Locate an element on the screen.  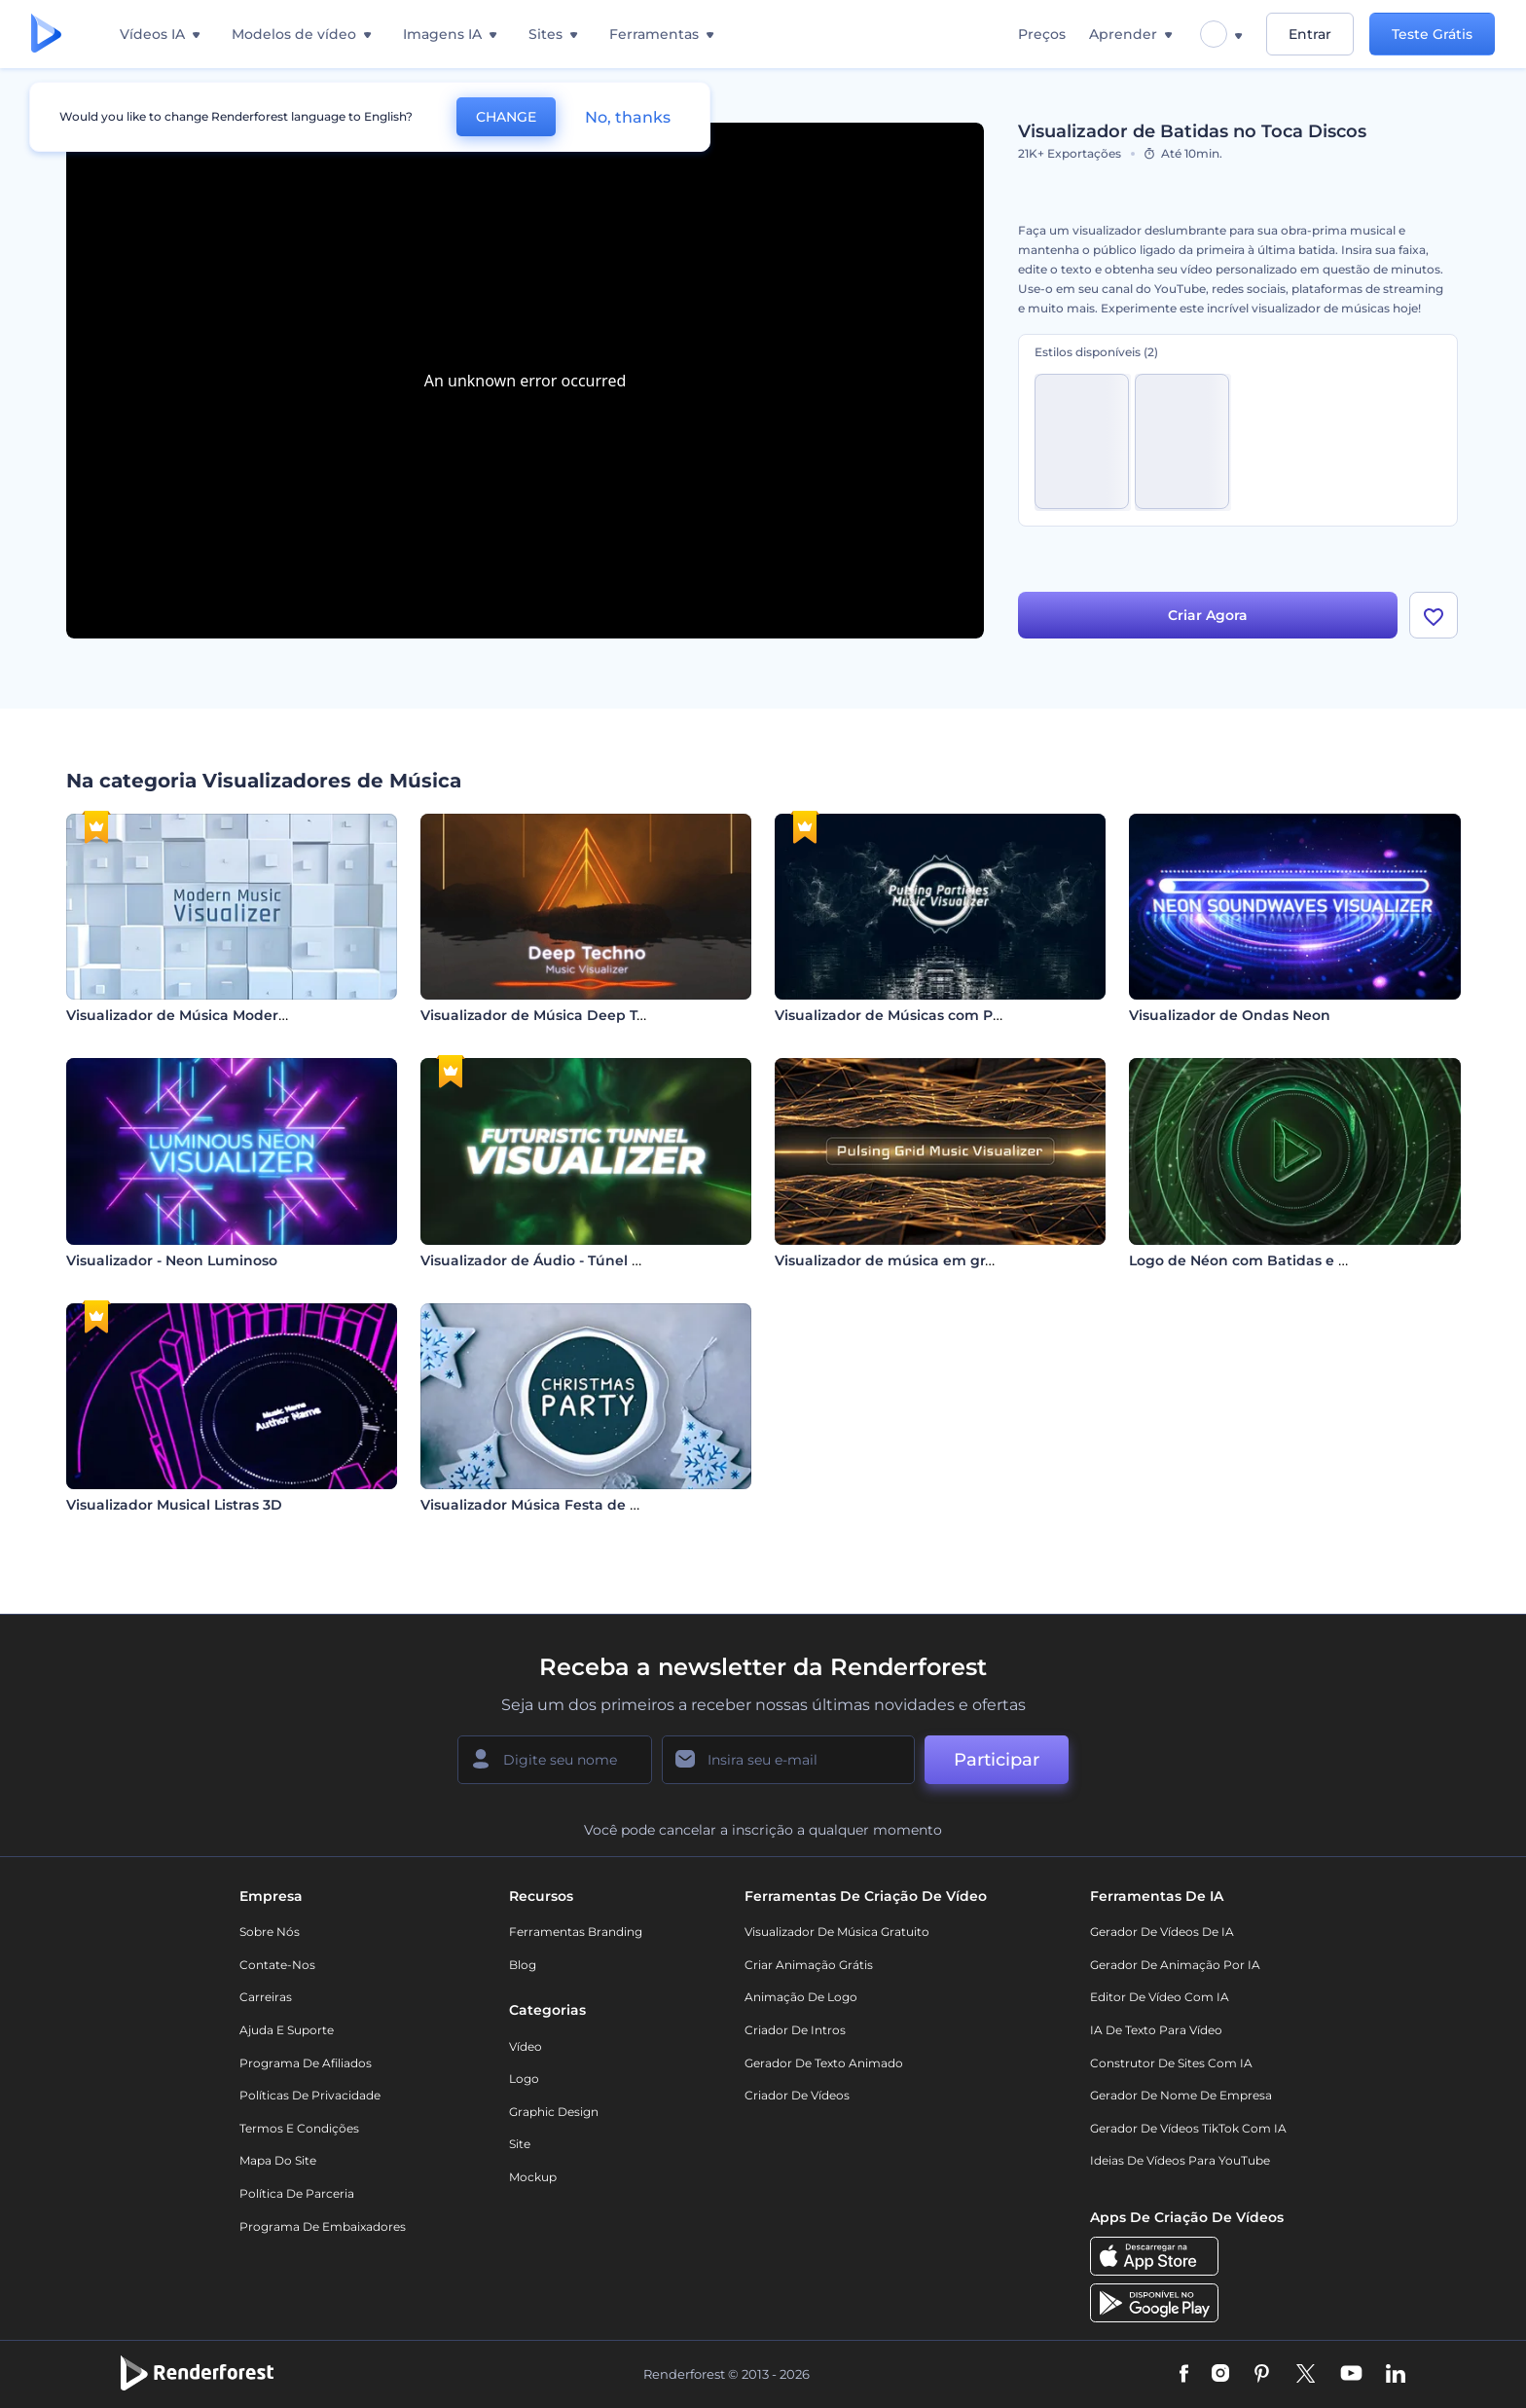
Visualizador de Músicas com Partículas is located at coordinates (914, 1015).